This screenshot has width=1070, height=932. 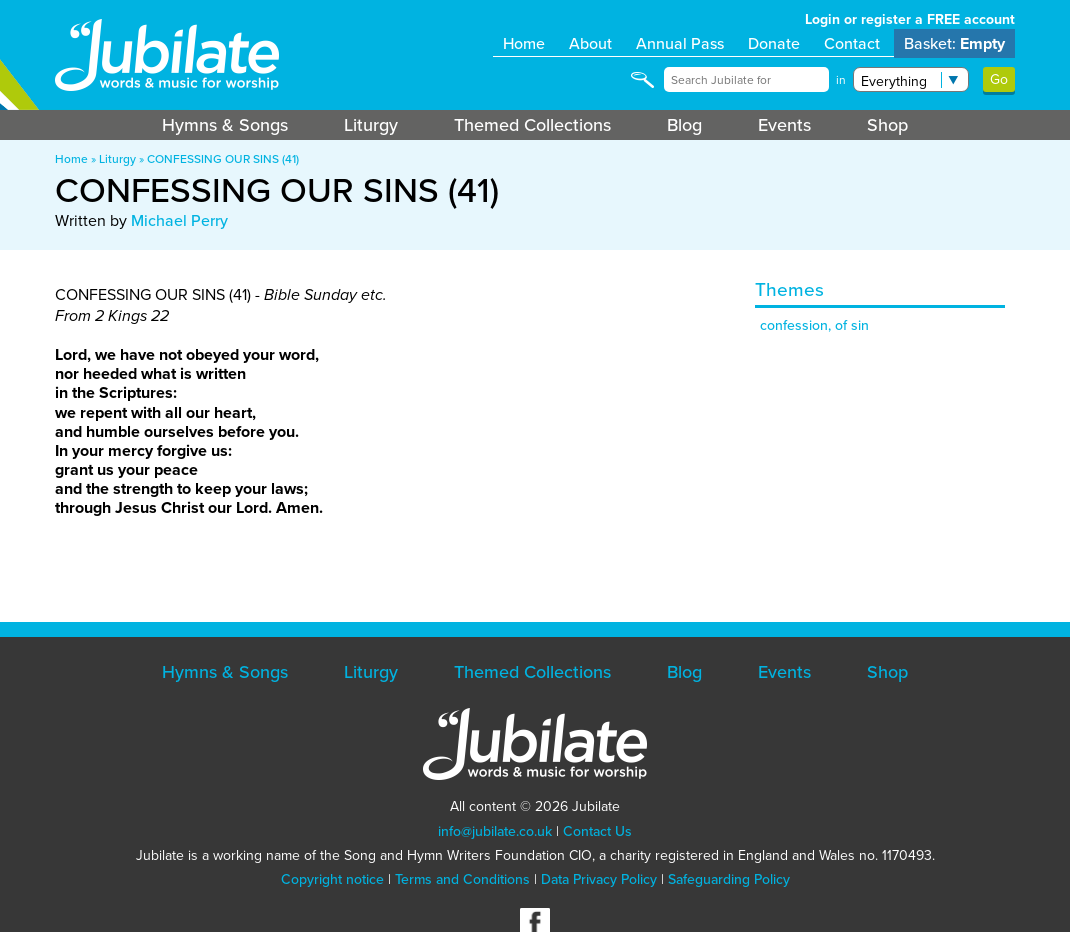 What do you see at coordinates (223, 159) in the screenshot?
I see `CONFESSING OUR SINS (41)` at bounding box center [223, 159].